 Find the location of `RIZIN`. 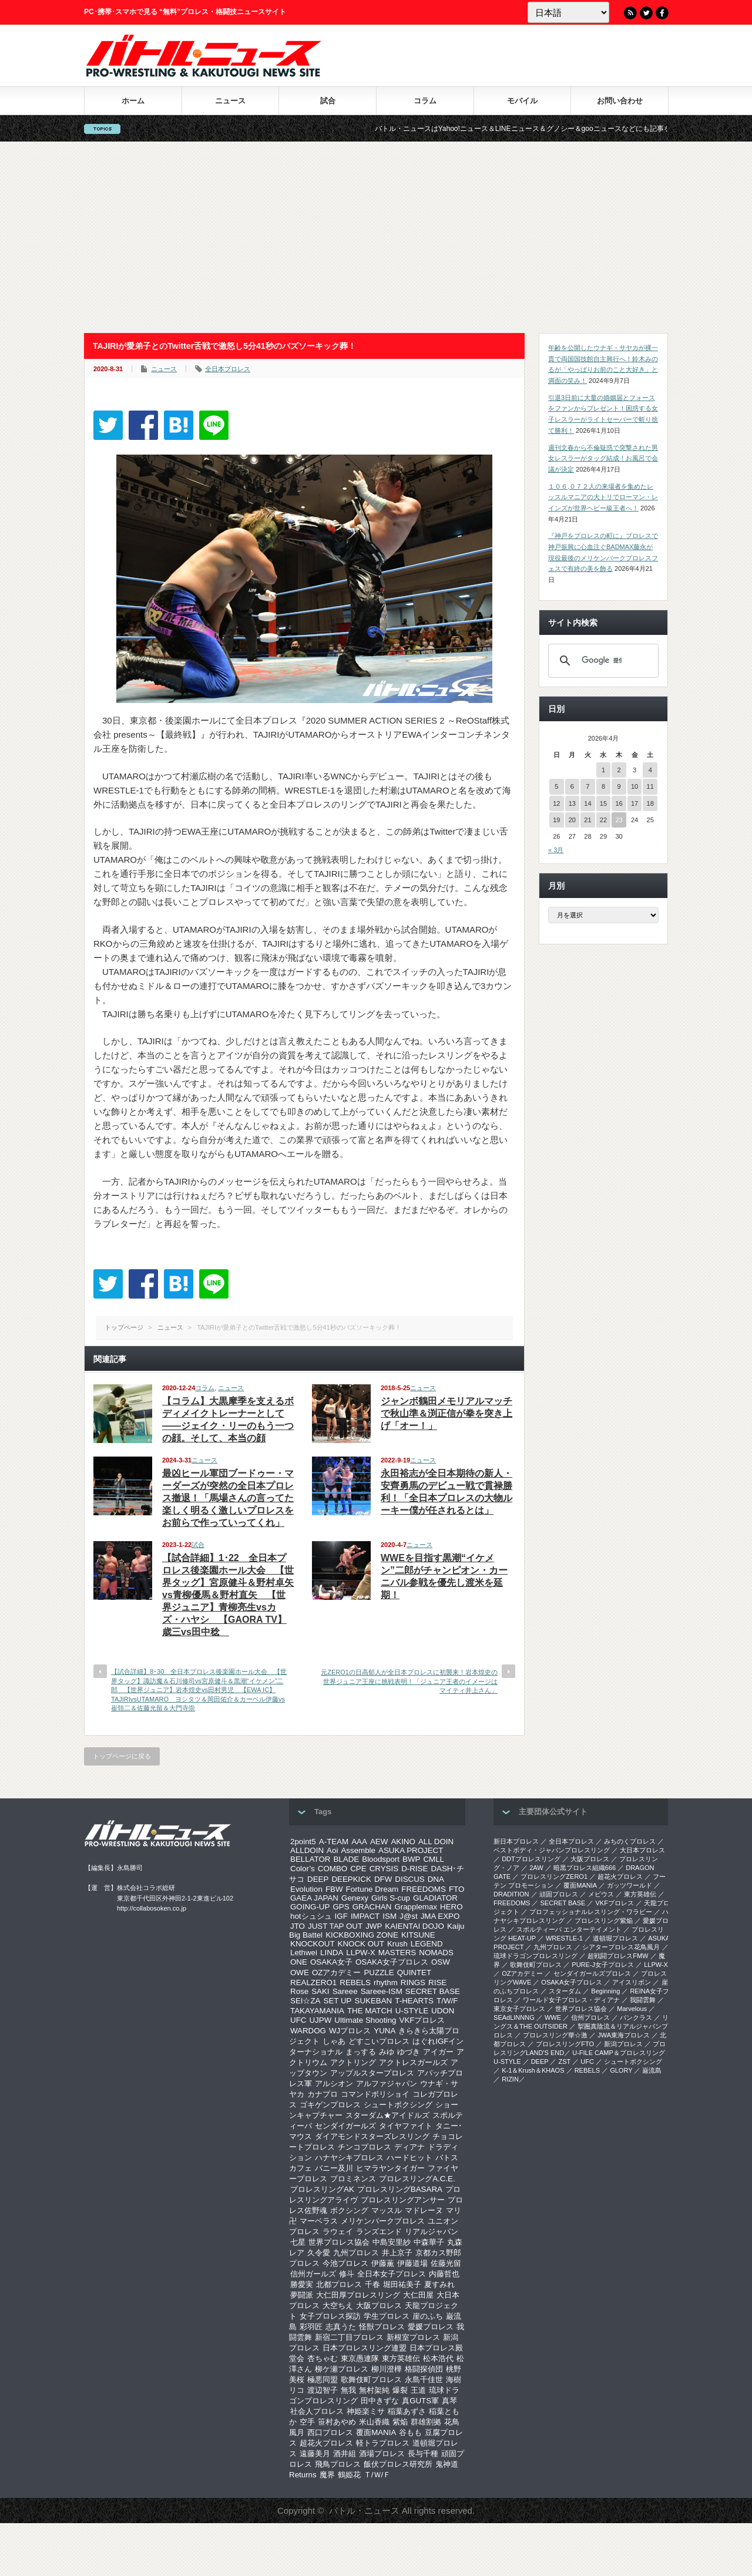

RIZIN is located at coordinates (510, 2079).